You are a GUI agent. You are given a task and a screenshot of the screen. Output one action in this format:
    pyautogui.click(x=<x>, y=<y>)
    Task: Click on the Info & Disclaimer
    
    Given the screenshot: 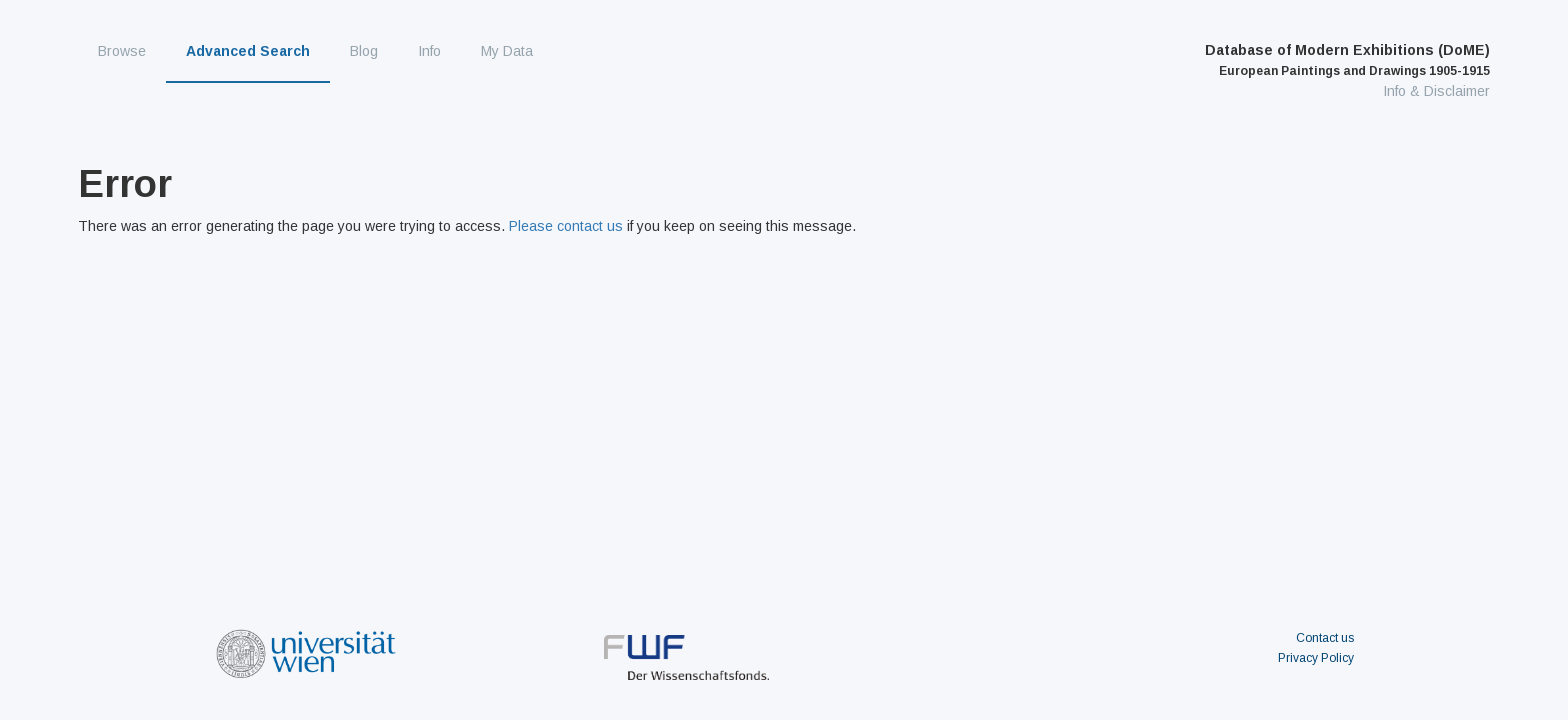 What is the action you would take?
    pyautogui.click(x=1436, y=91)
    